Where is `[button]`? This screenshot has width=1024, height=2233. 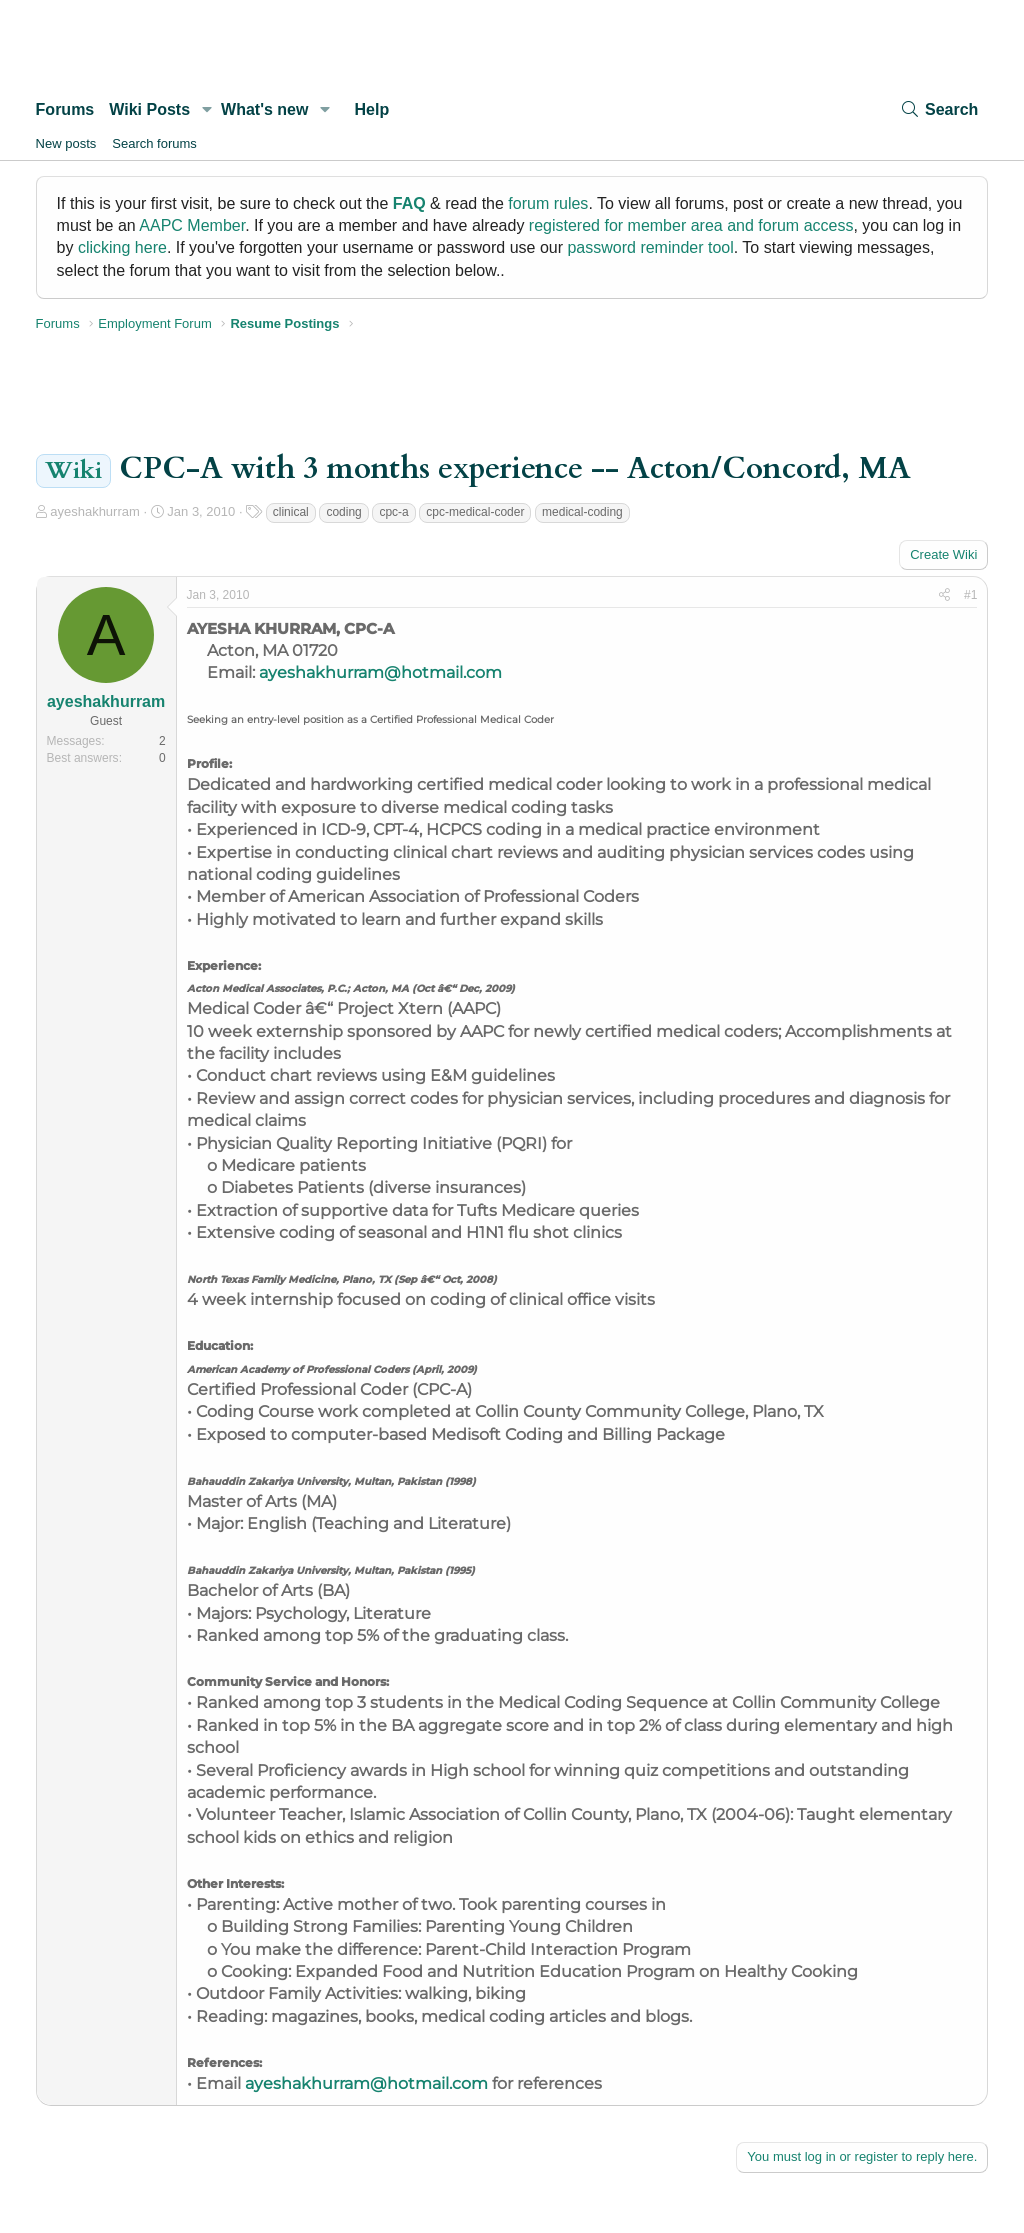
[button] is located at coordinates (206, 110).